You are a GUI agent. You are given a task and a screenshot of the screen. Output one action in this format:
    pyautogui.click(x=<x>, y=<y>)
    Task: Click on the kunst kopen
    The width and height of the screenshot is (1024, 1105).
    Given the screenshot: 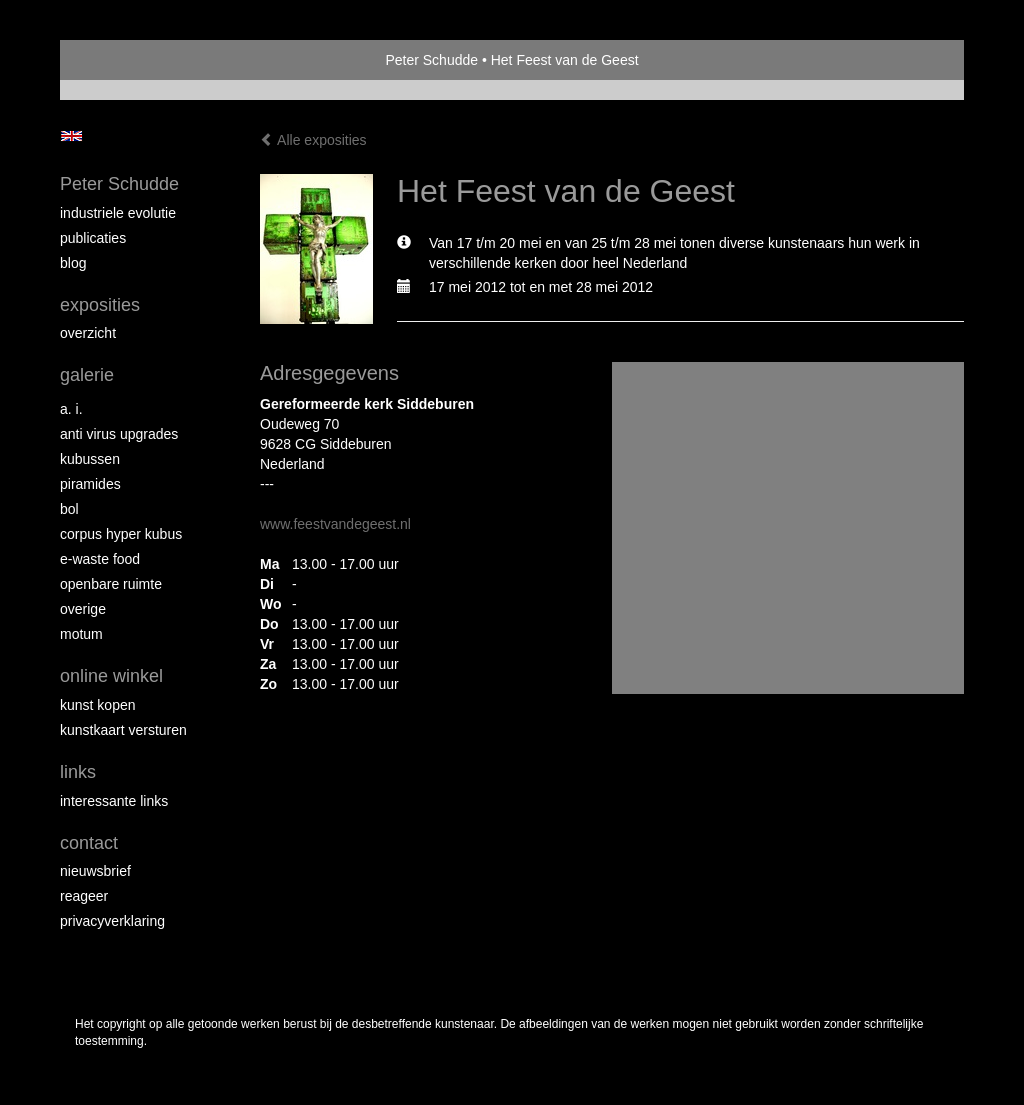 What is the action you would take?
    pyautogui.click(x=98, y=705)
    